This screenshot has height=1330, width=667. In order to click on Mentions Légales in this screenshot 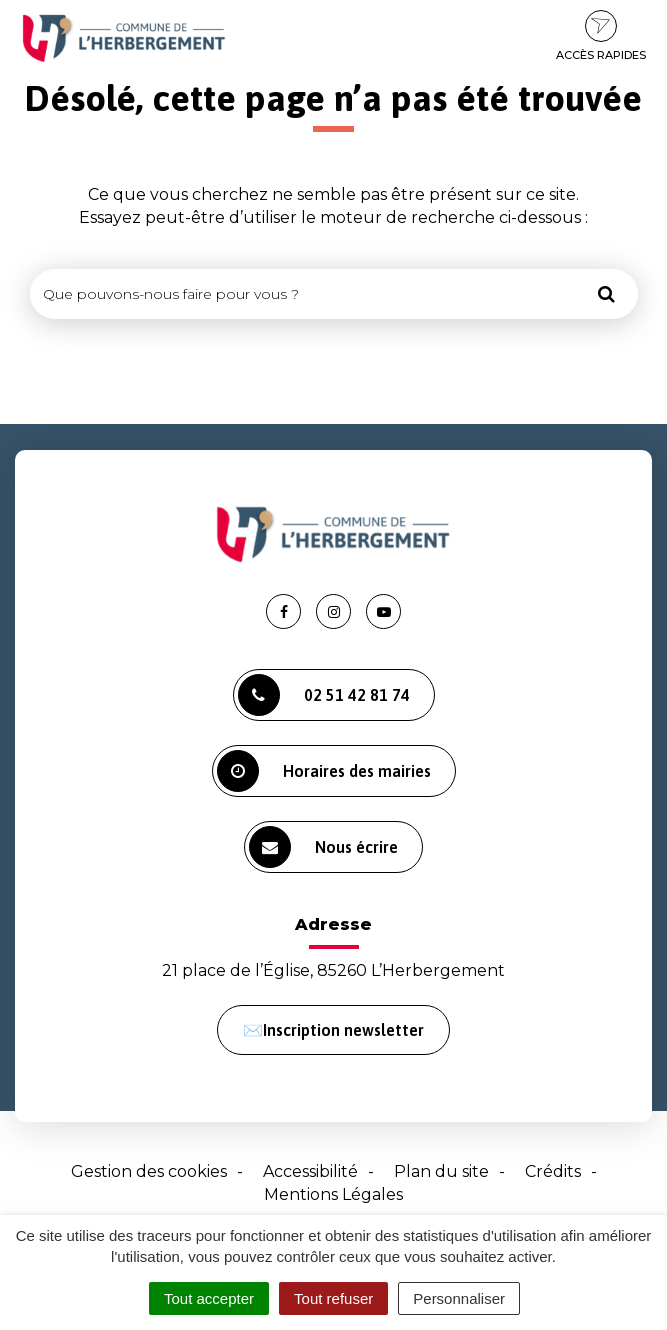, I will do `click(333, 1194)`.